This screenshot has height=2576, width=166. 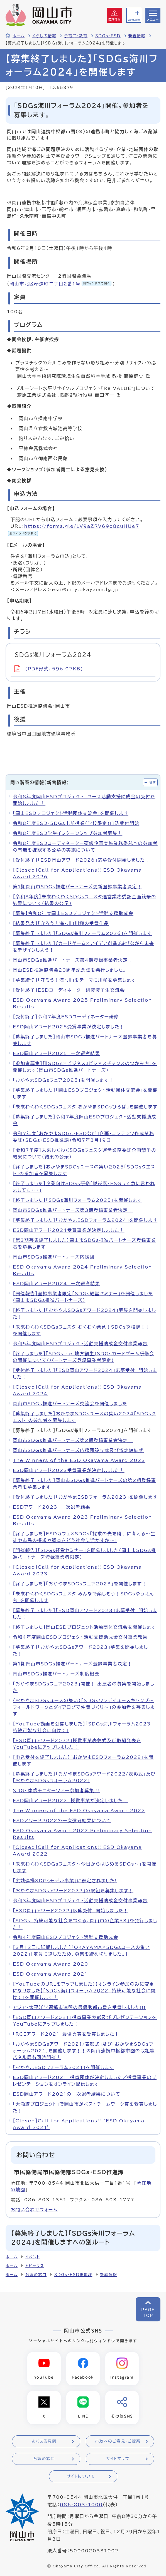 What do you see at coordinates (73, 913) in the screenshot?
I see `【募集】令和8年度岡山ESDプロジェクト活動支援助成金` at bounding box center [73, 913].